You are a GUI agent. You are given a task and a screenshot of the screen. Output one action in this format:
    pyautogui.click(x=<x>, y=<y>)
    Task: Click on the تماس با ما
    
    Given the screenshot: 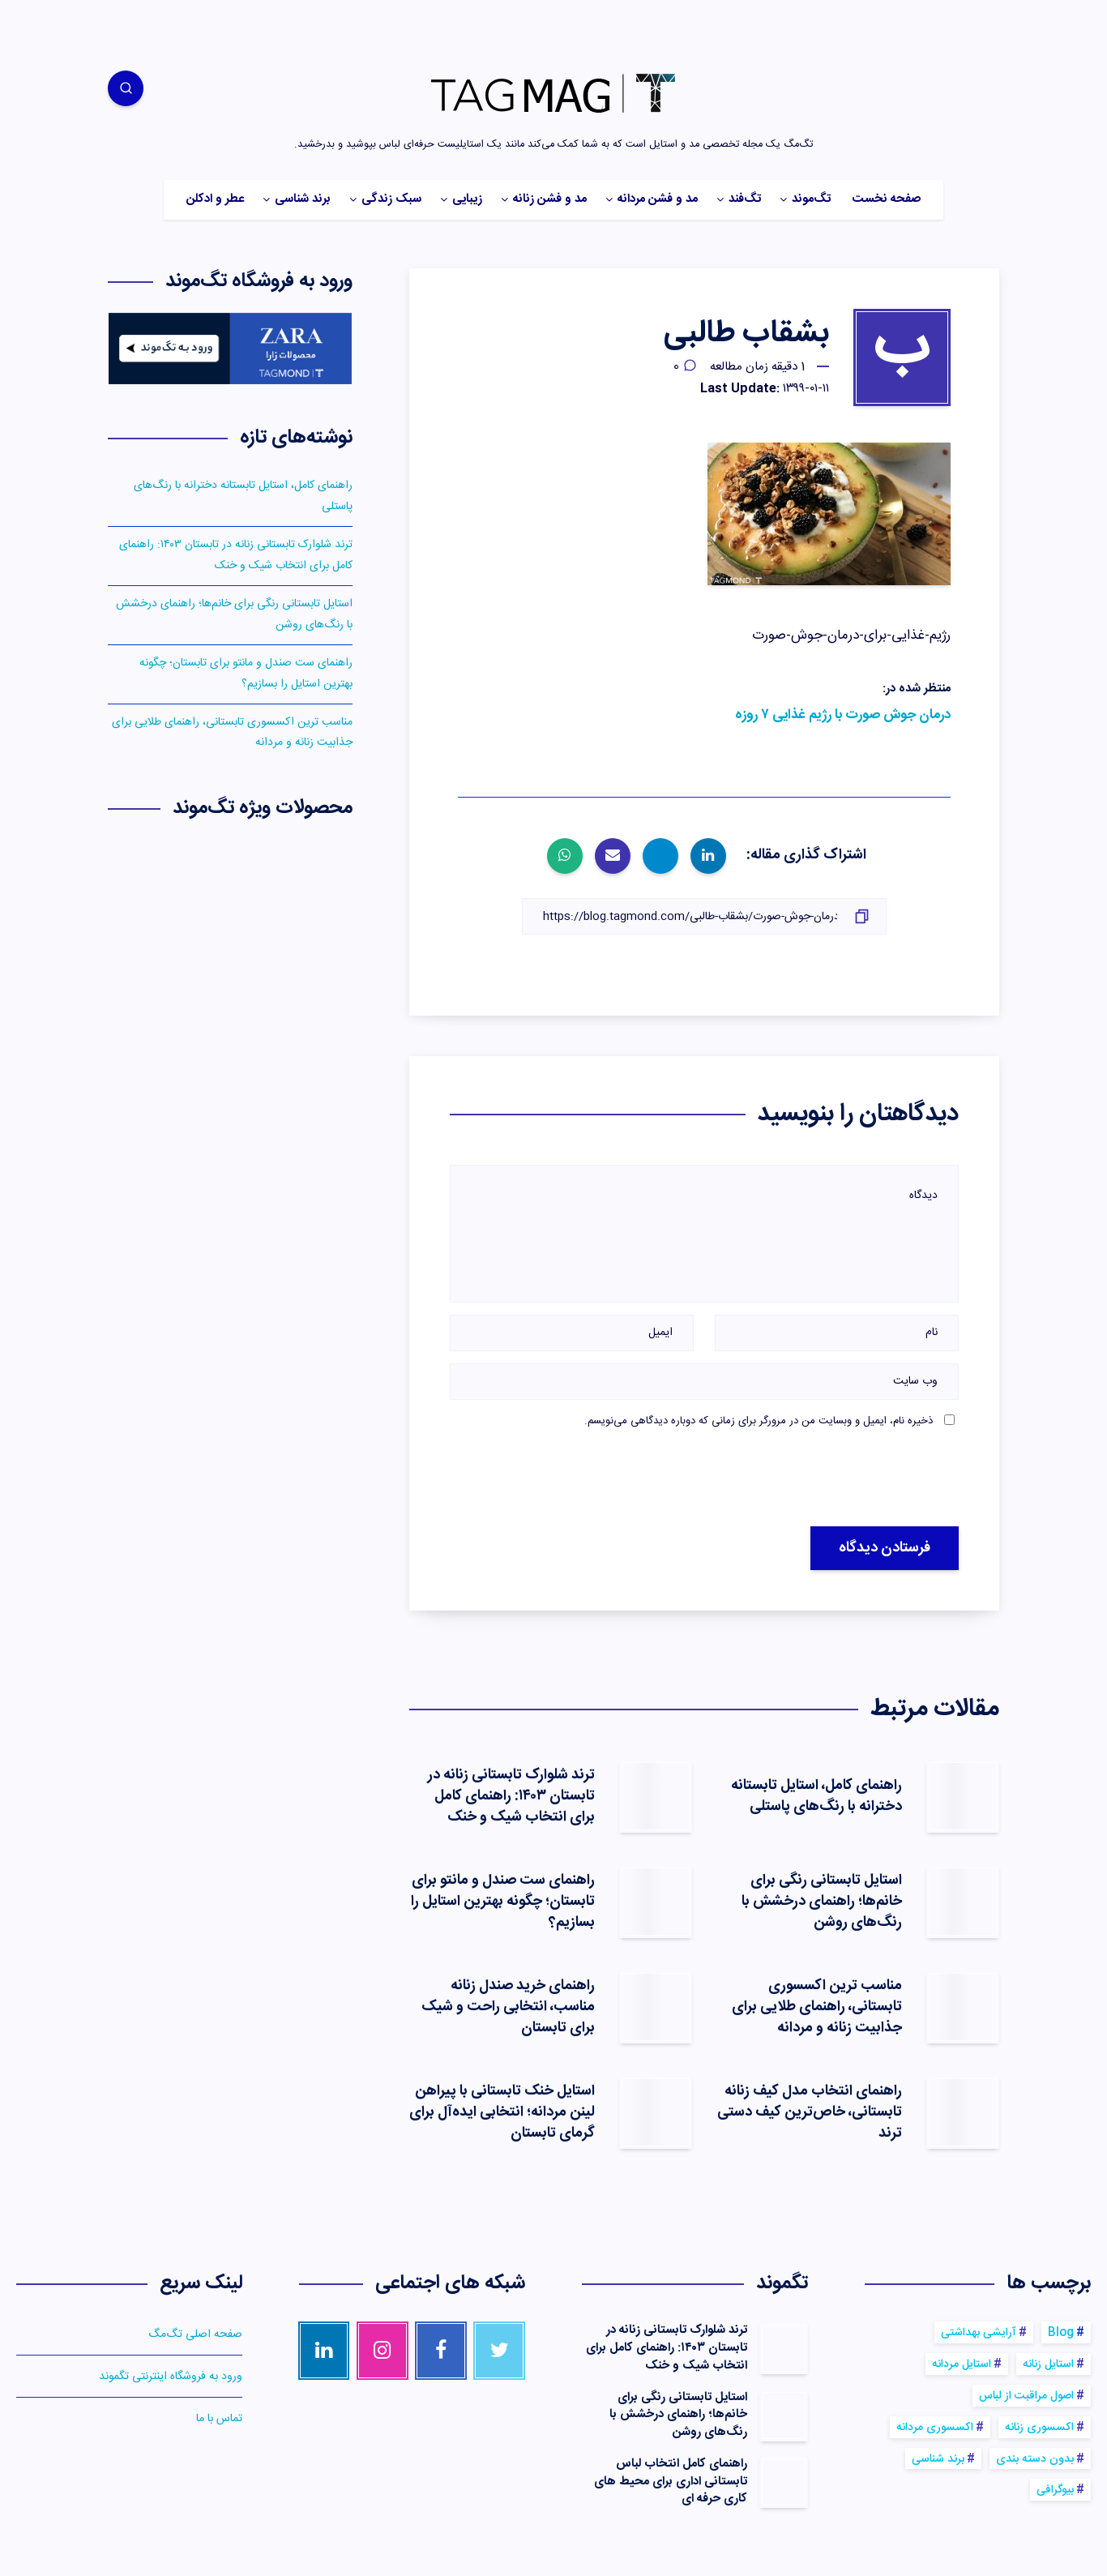 What is the action you would take?
    pyautogui.click(x=219, y=2418)
    